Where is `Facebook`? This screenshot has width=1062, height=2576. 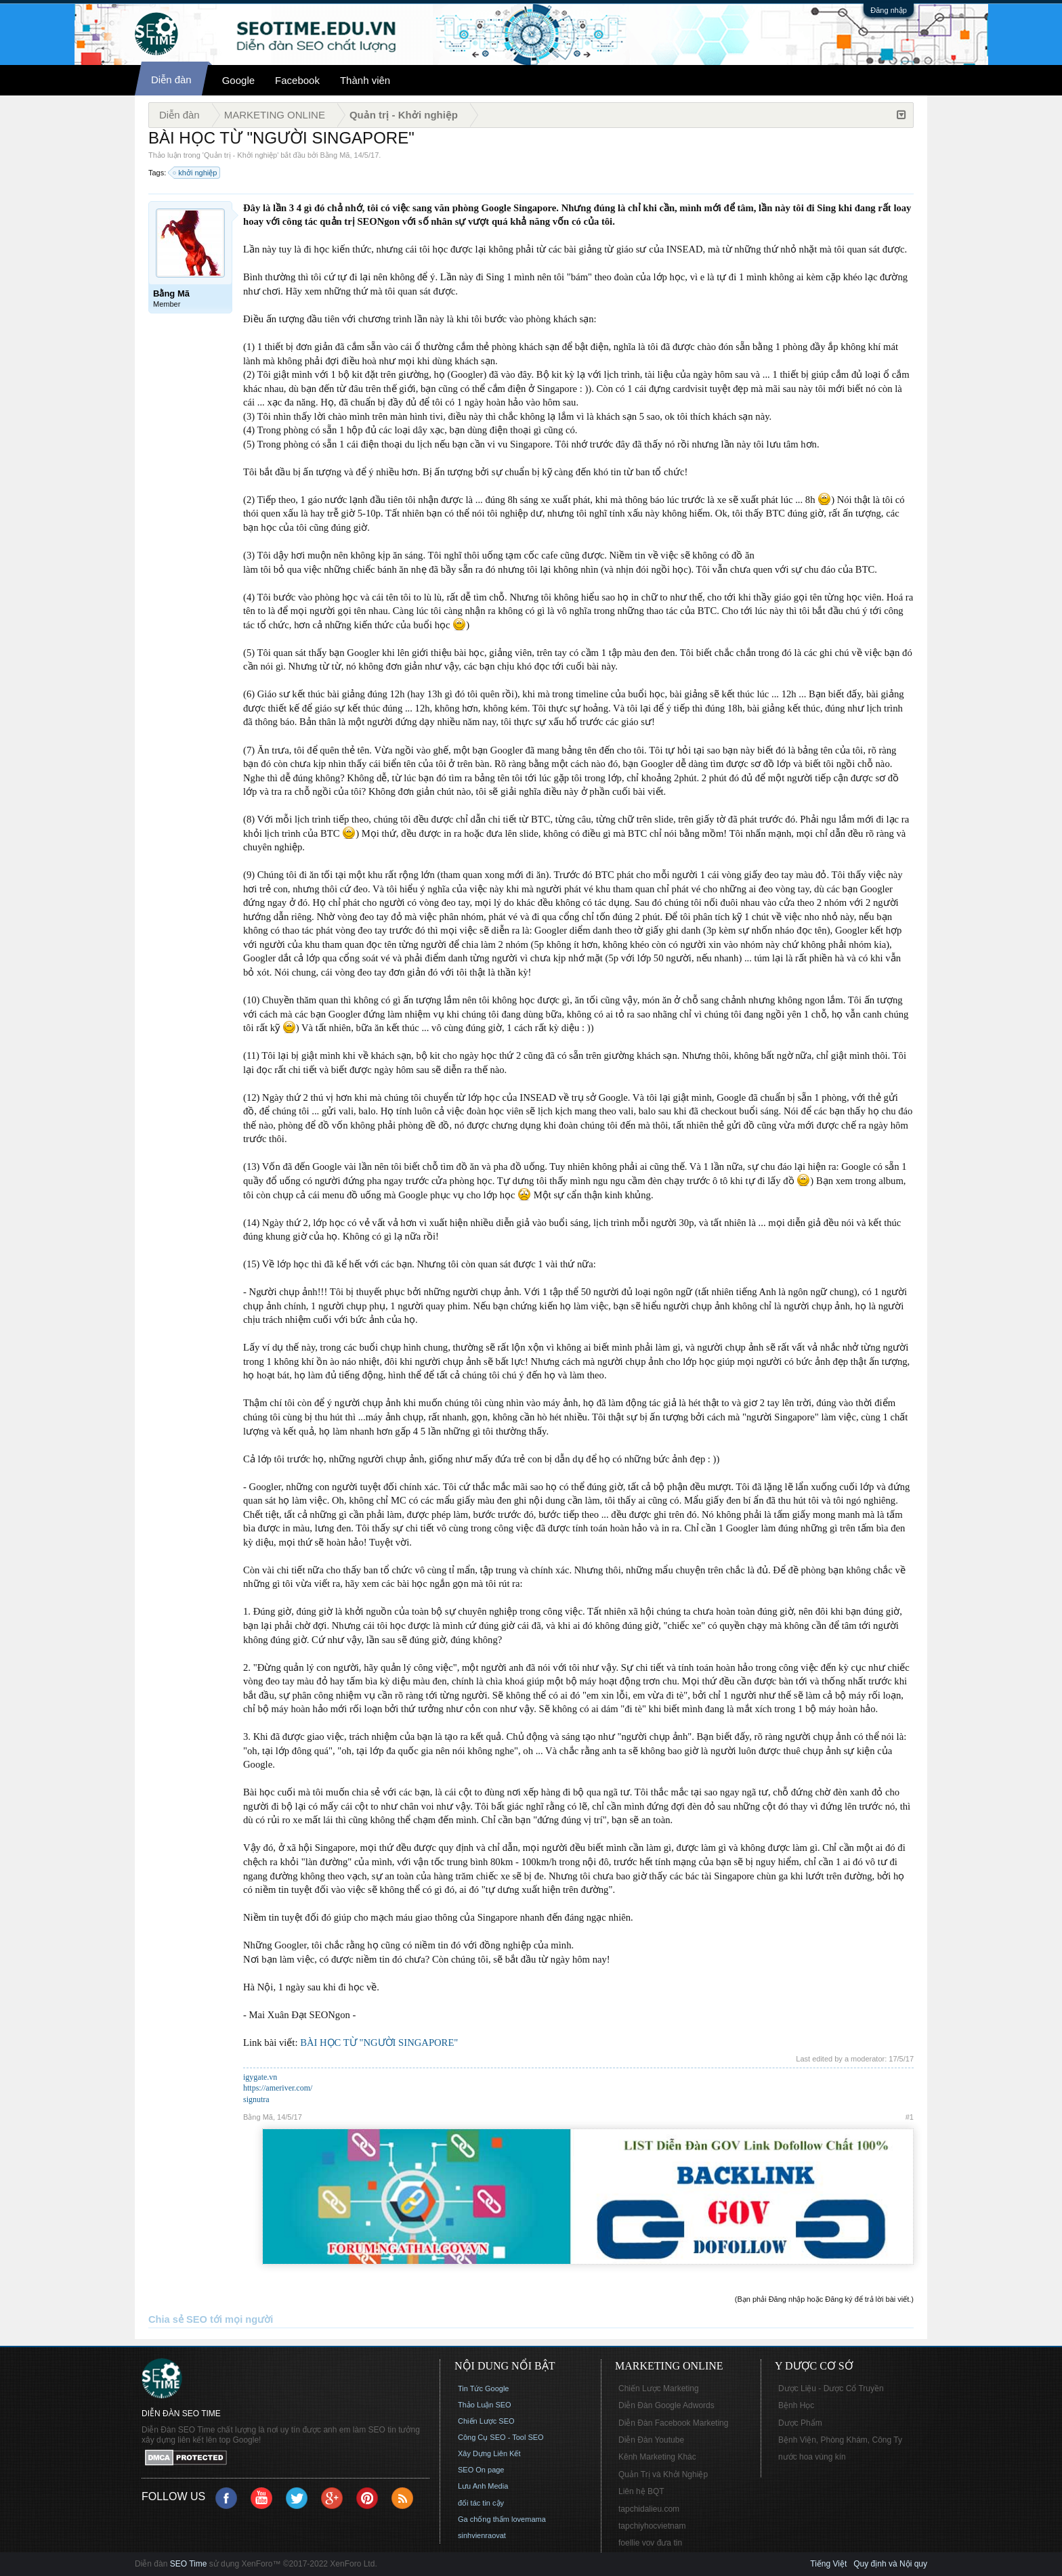
Facebook is located at coordinates (297, 80).